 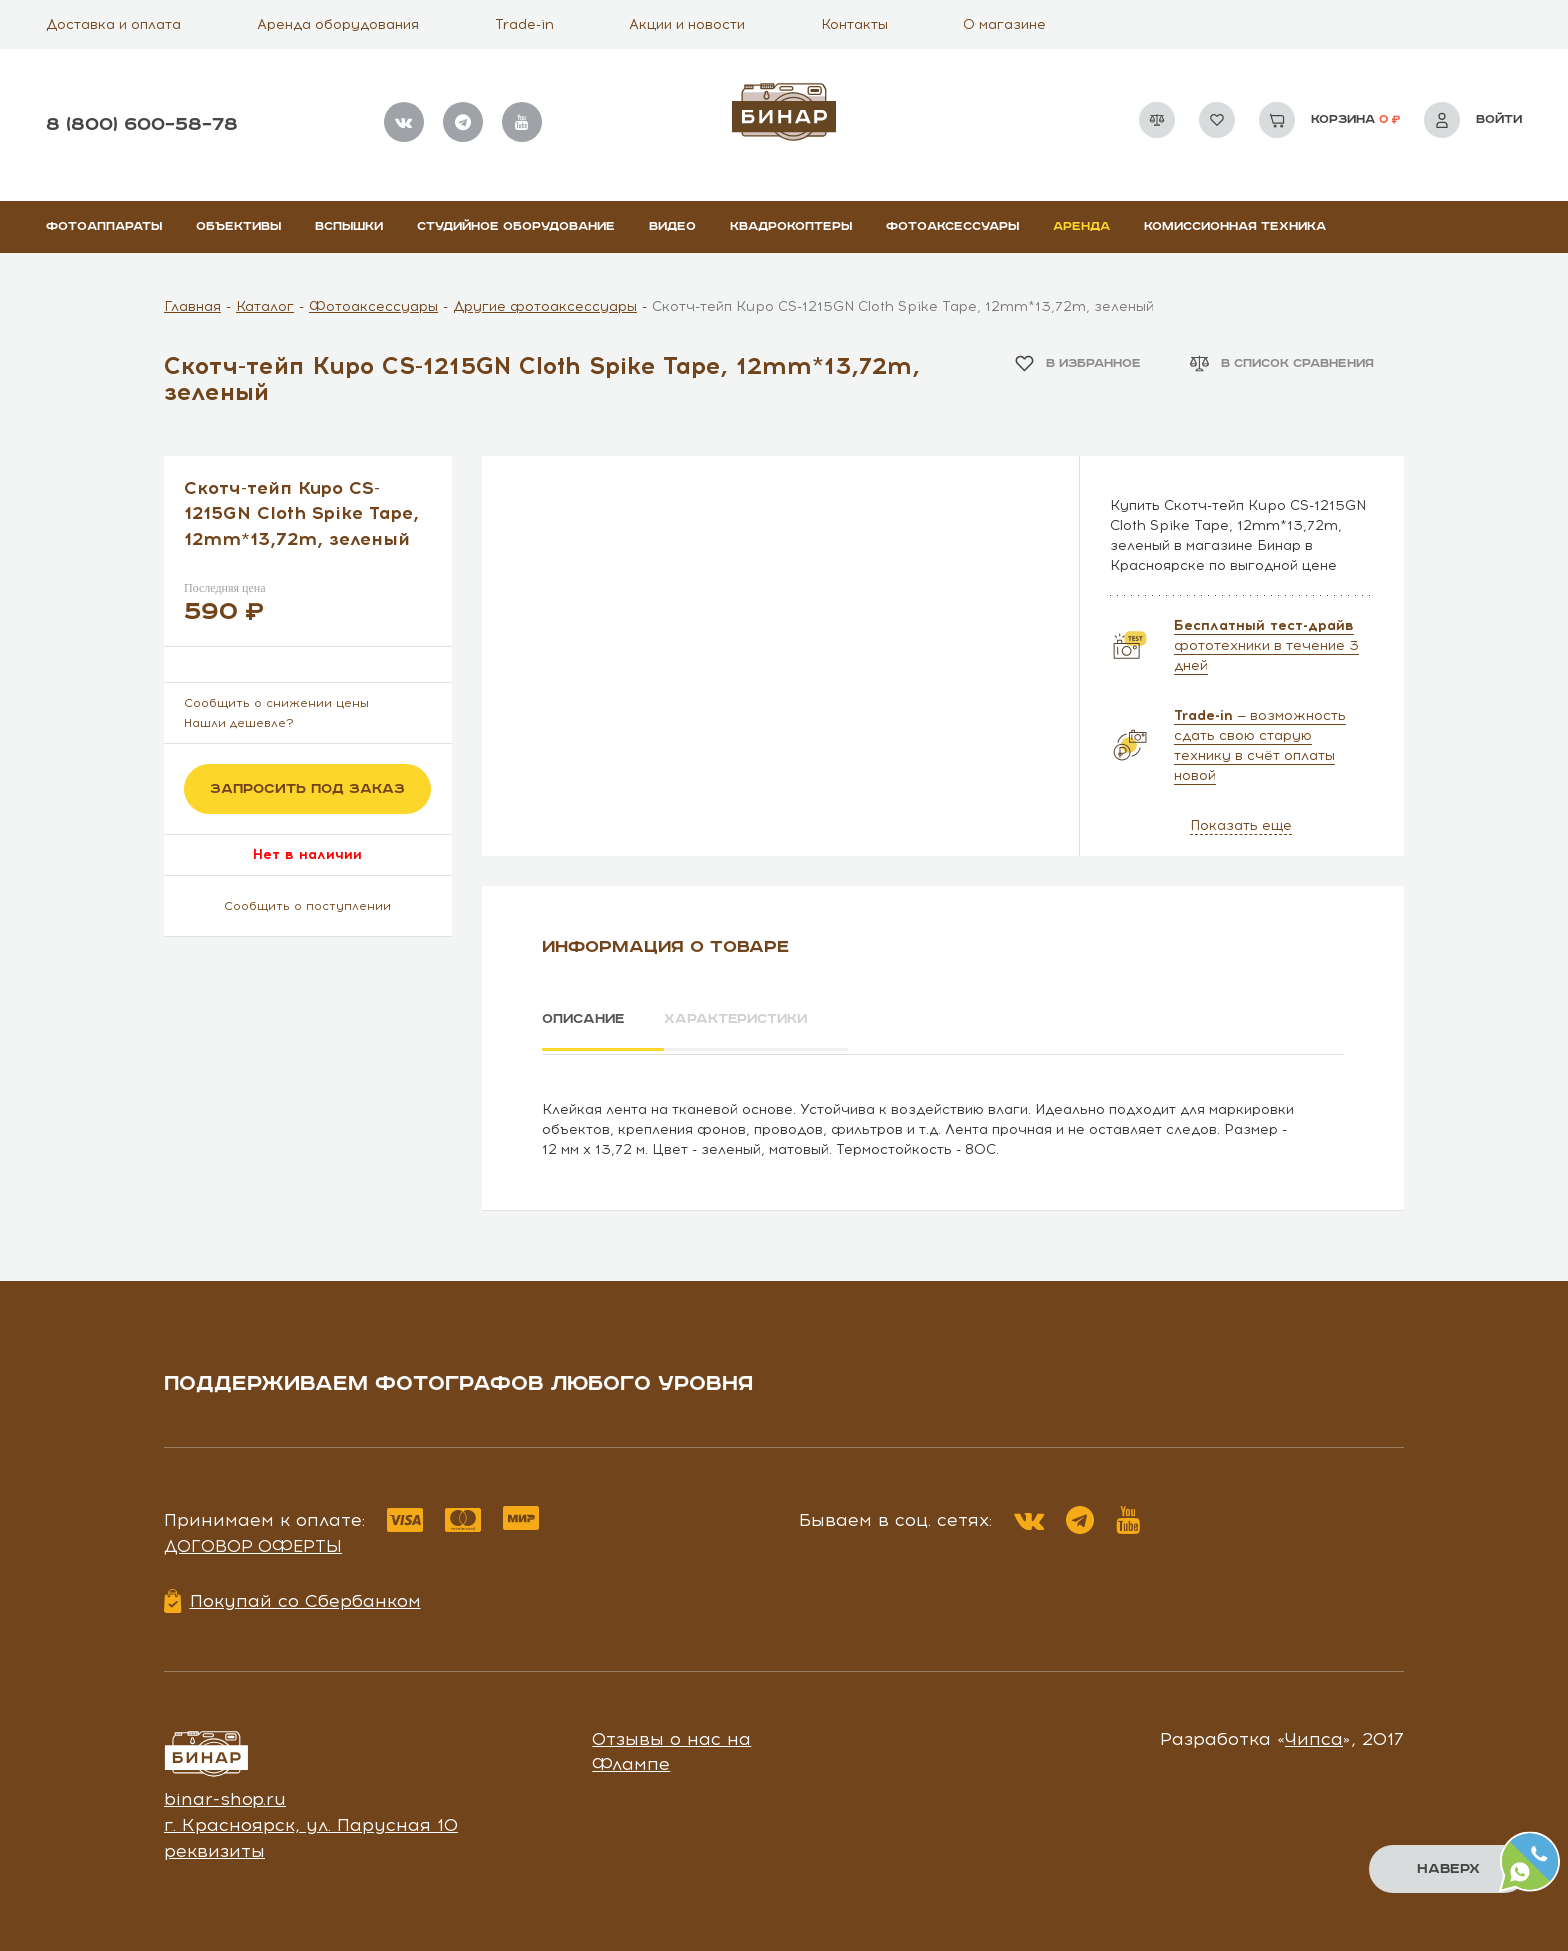 What do you see at coordinates (214, 1847) in the screenshot?
I see `реквизиты` at bounding box center [214, 1847].